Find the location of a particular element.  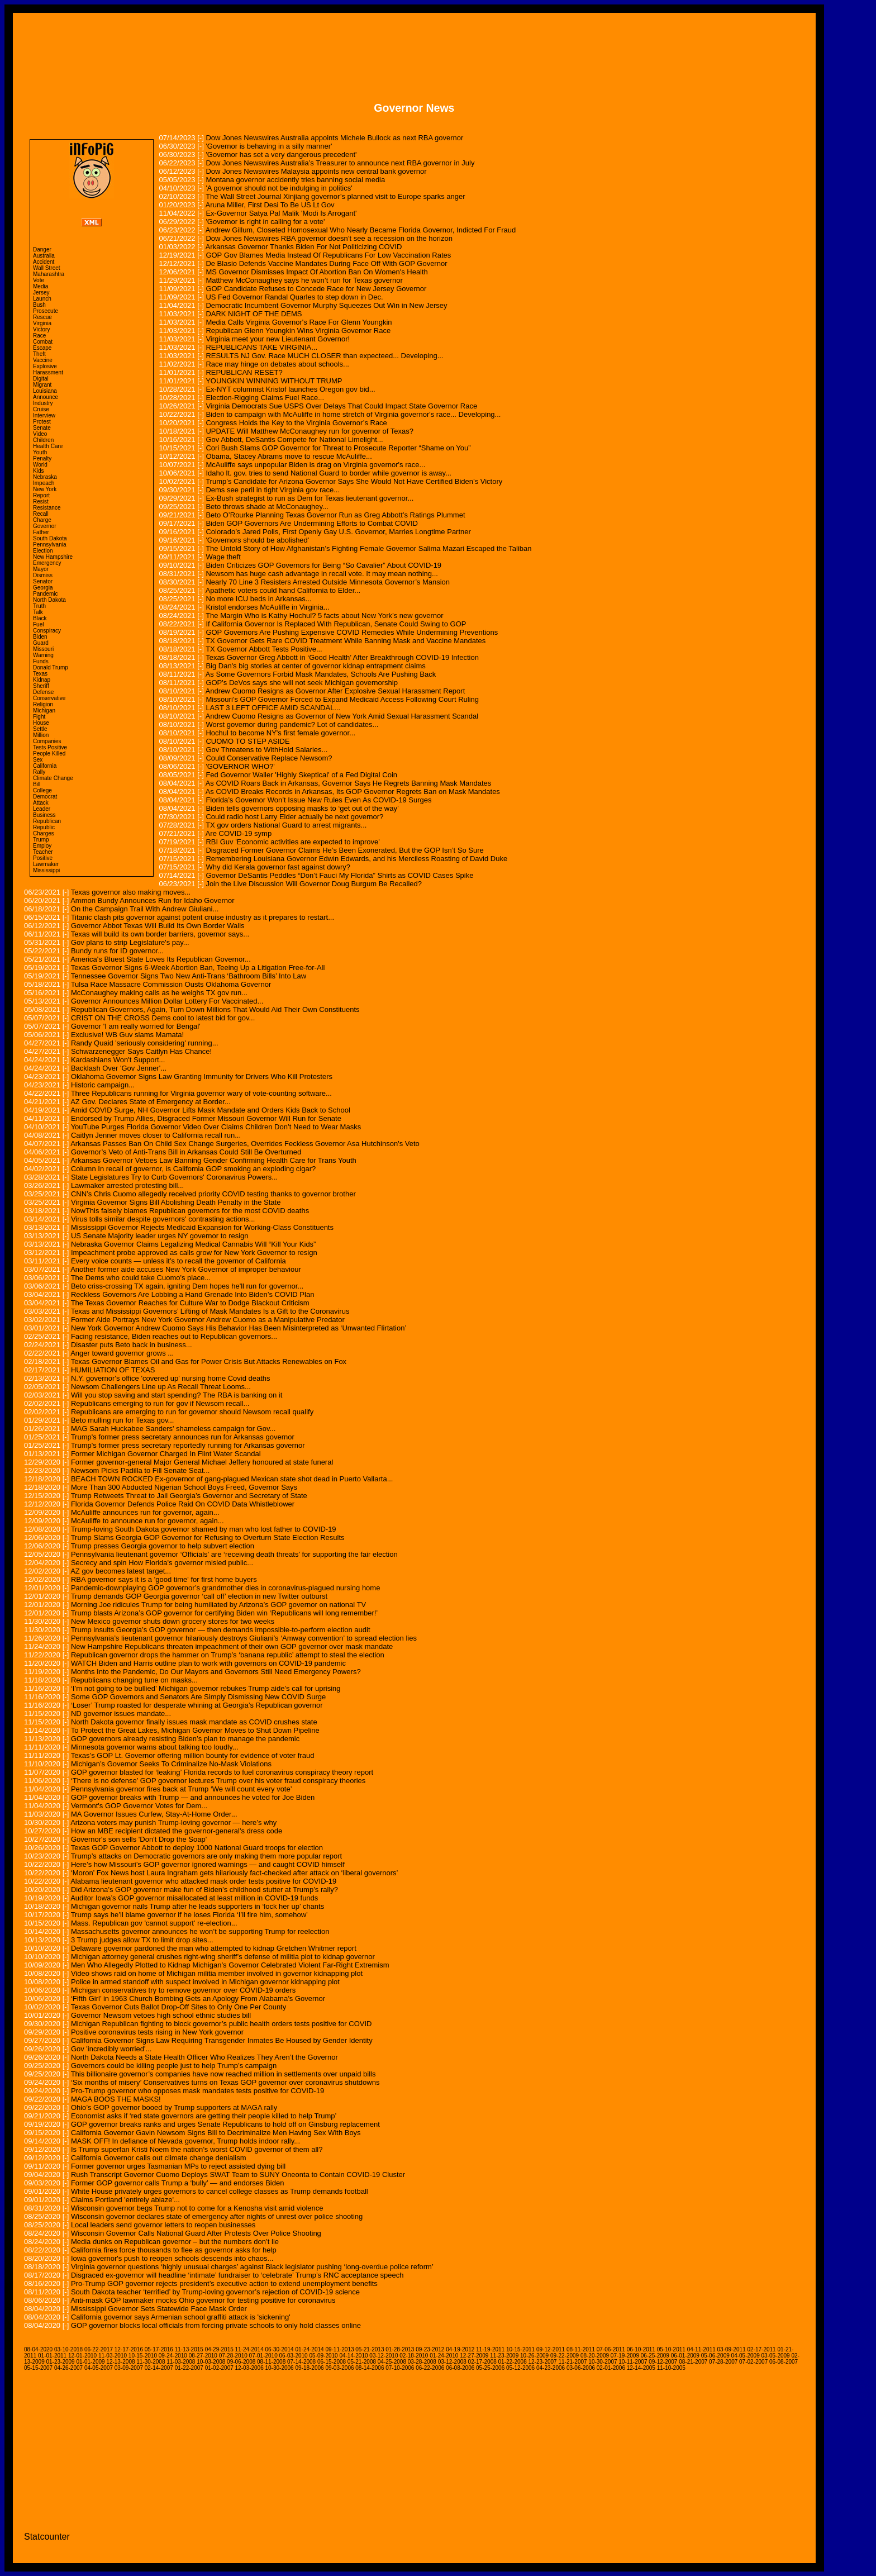

12-27-2009 is located at coordinates (474, 2355).